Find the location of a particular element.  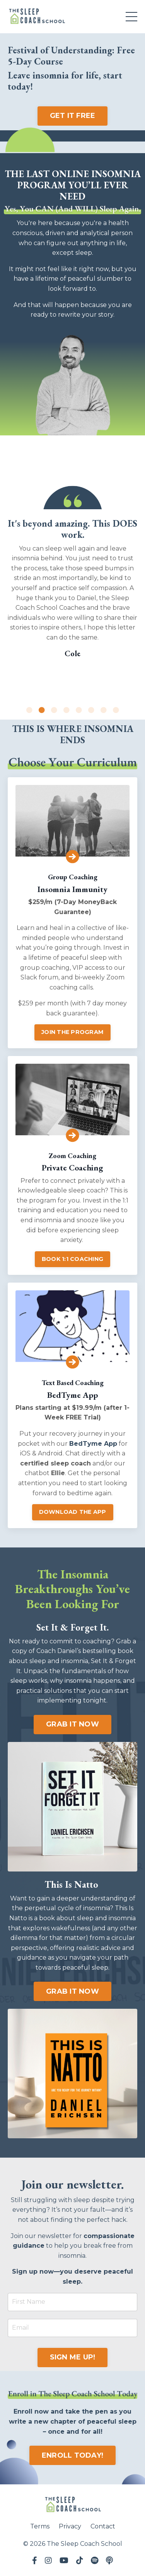

GRAB IT NOW [button] is located at coordinates (72, 1724).